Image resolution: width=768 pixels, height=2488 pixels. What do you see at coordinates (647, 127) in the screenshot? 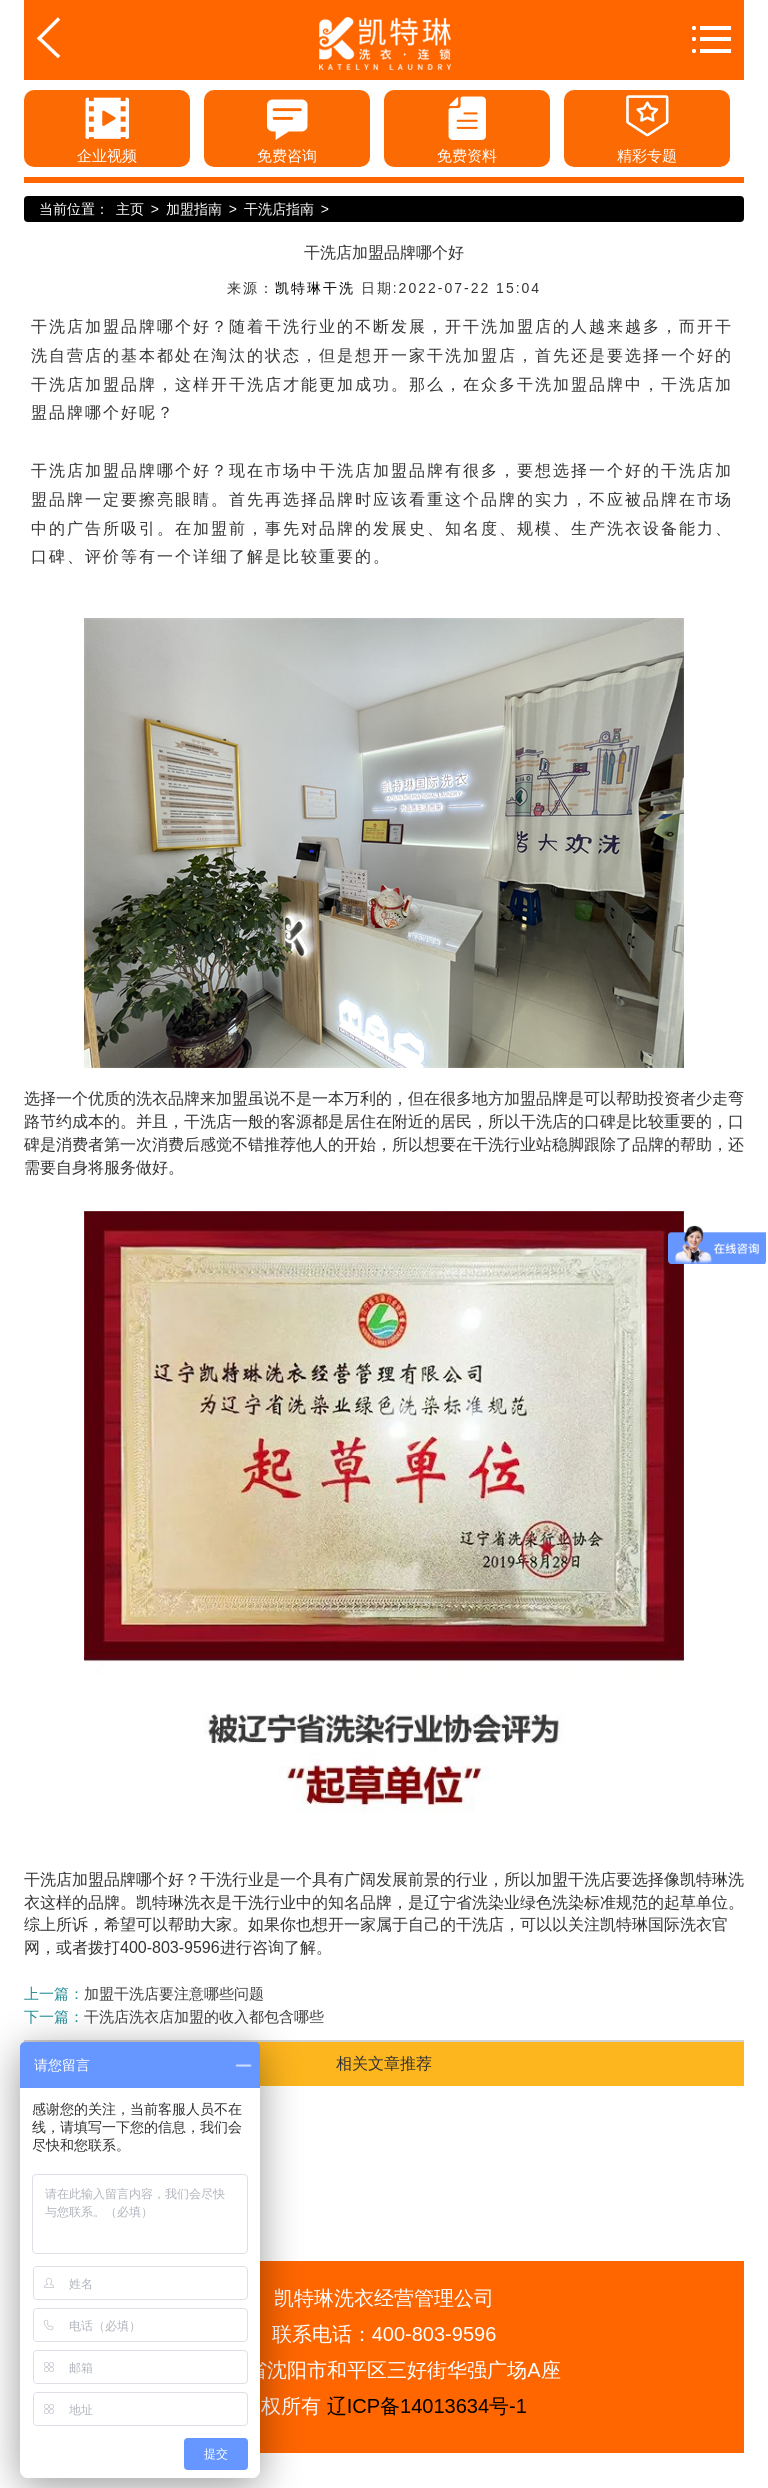
I see `精彩专题` at bounding box center [647, 127].